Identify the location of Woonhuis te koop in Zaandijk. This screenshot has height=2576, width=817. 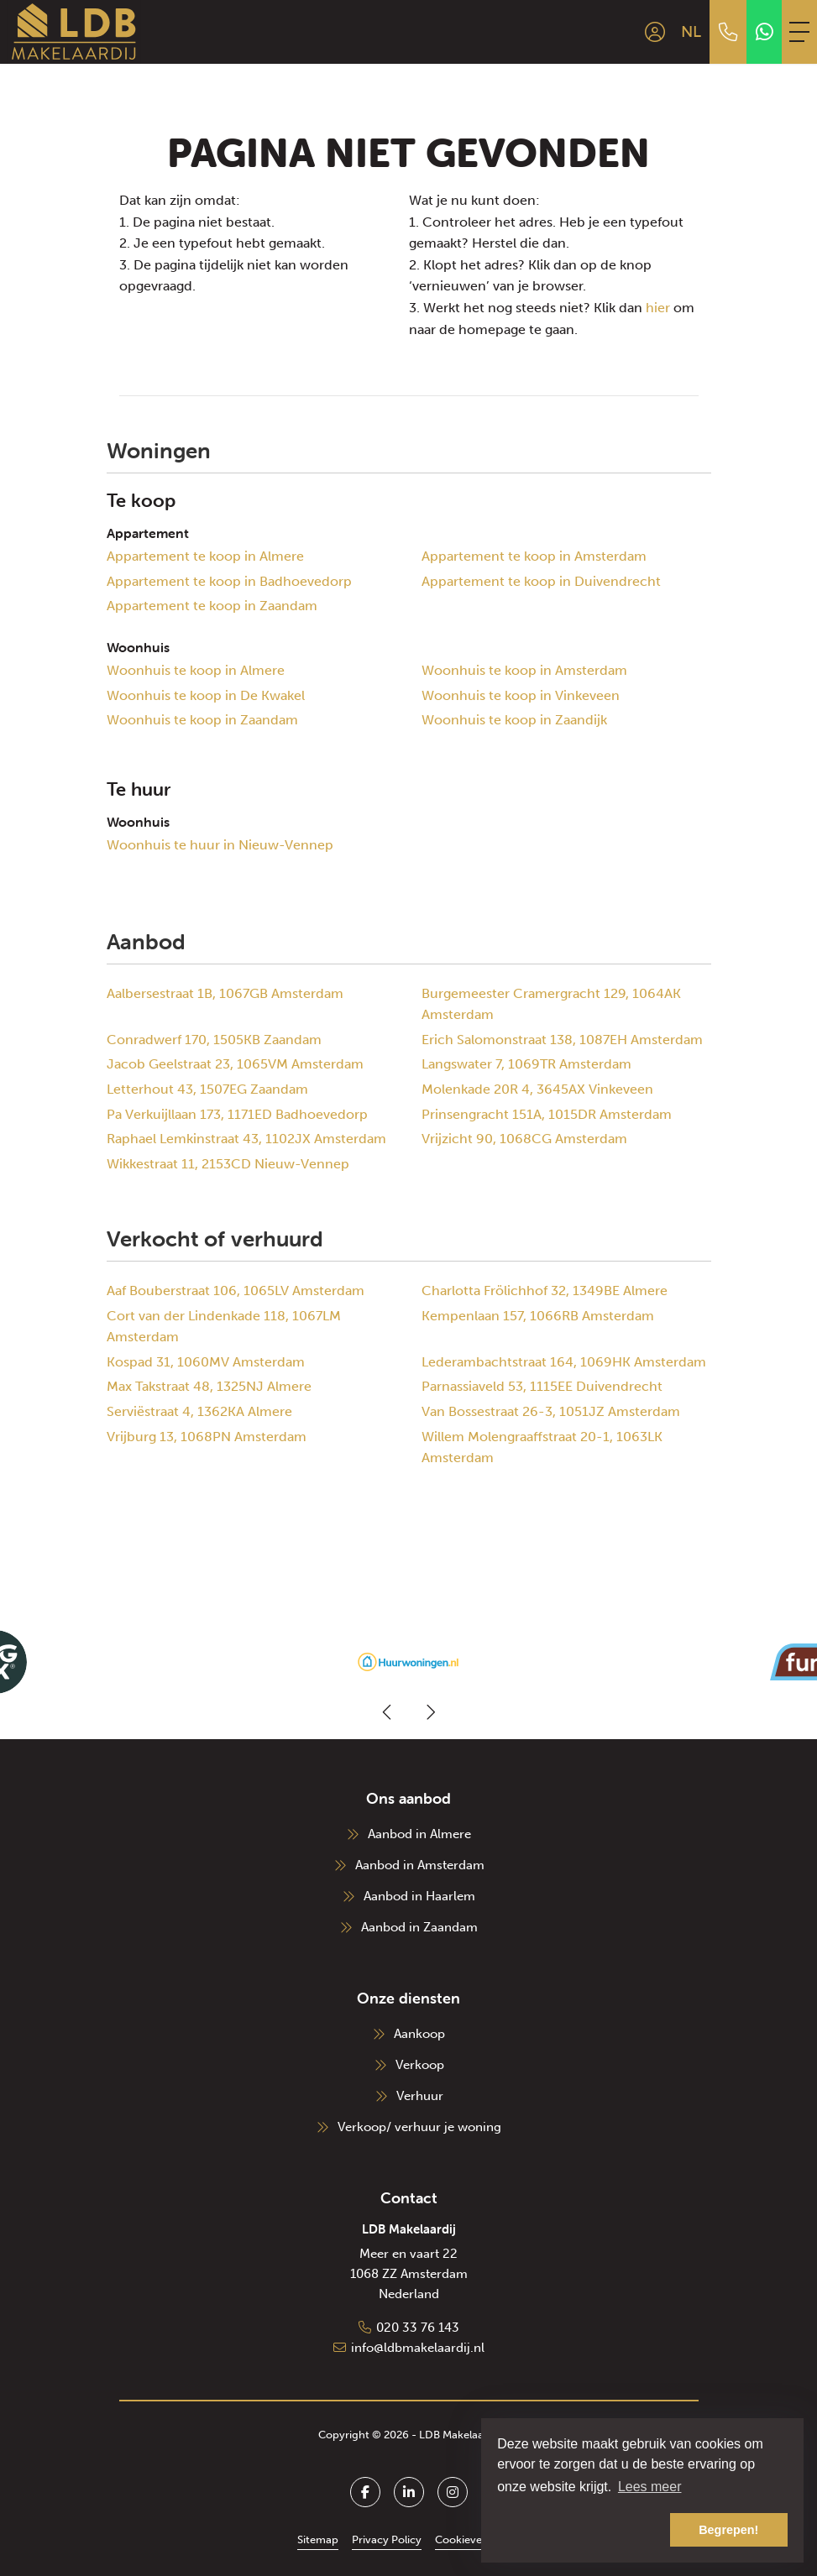
(514, 720).